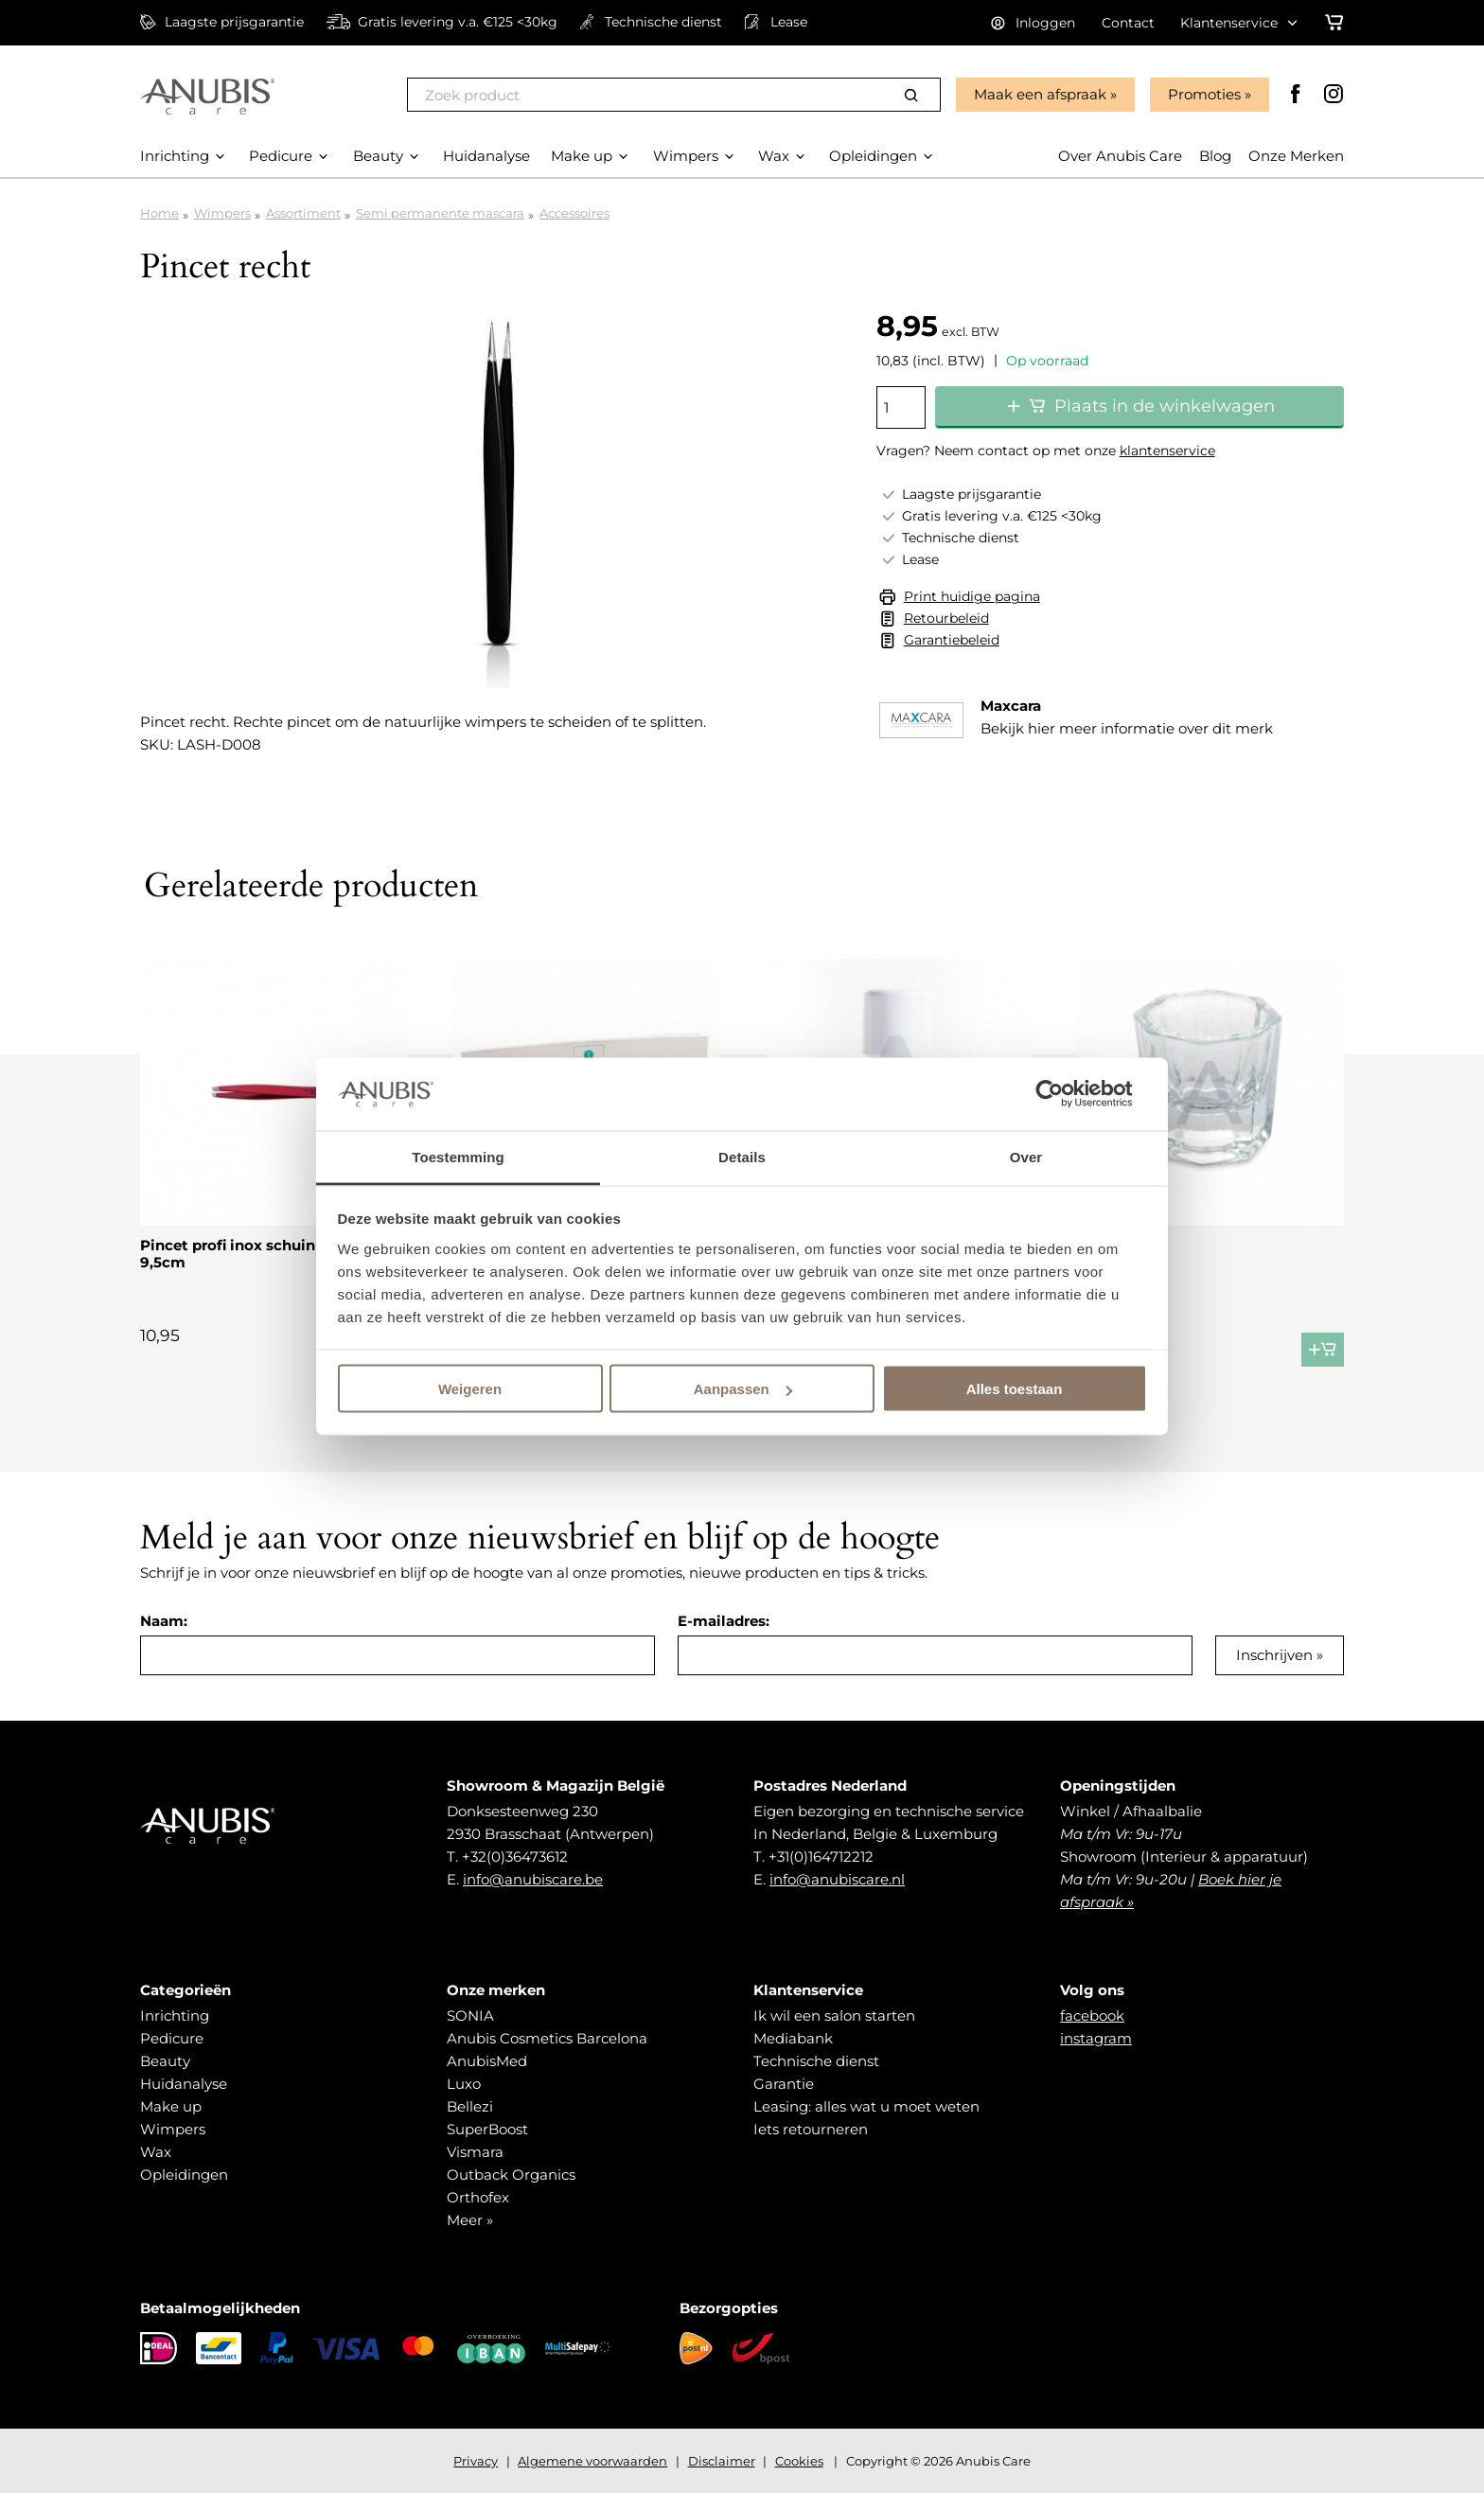 Image resolution: width=1484 pixels, height=2493 pixels. Describe the element at coordinates (574, 213) in the screenshot. I see `Accessoires` at that location.